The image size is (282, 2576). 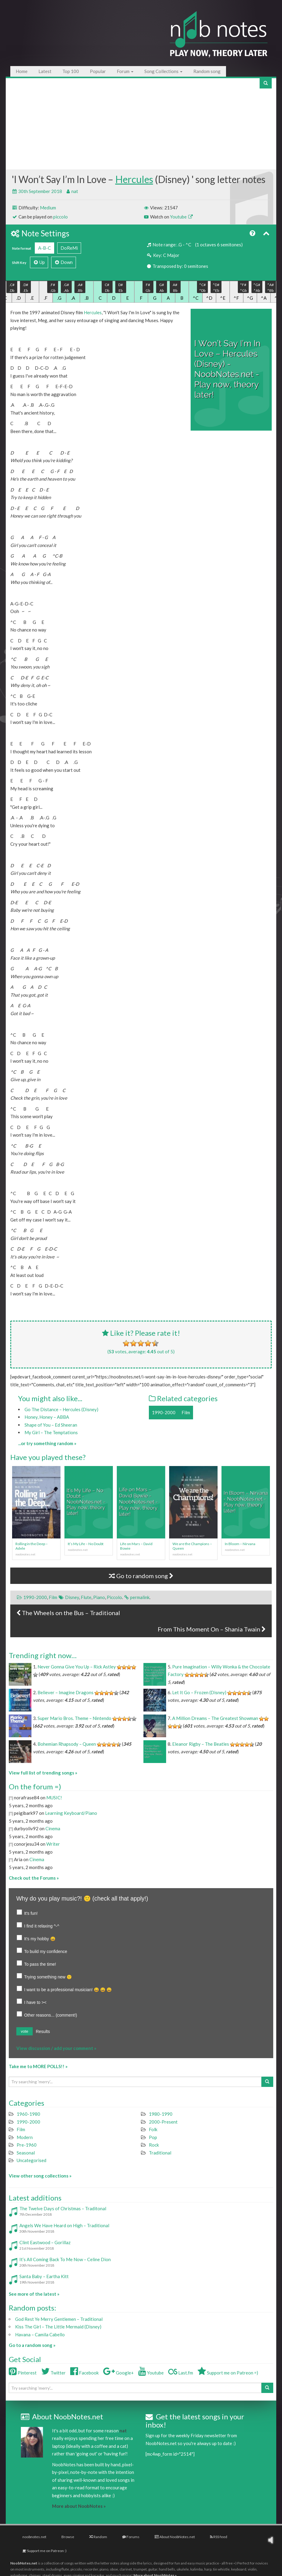 What do you see at coordinates (23, 2563) in the screenshot?
I see `NoobNotes.net` at bounding box center [23, 2563].